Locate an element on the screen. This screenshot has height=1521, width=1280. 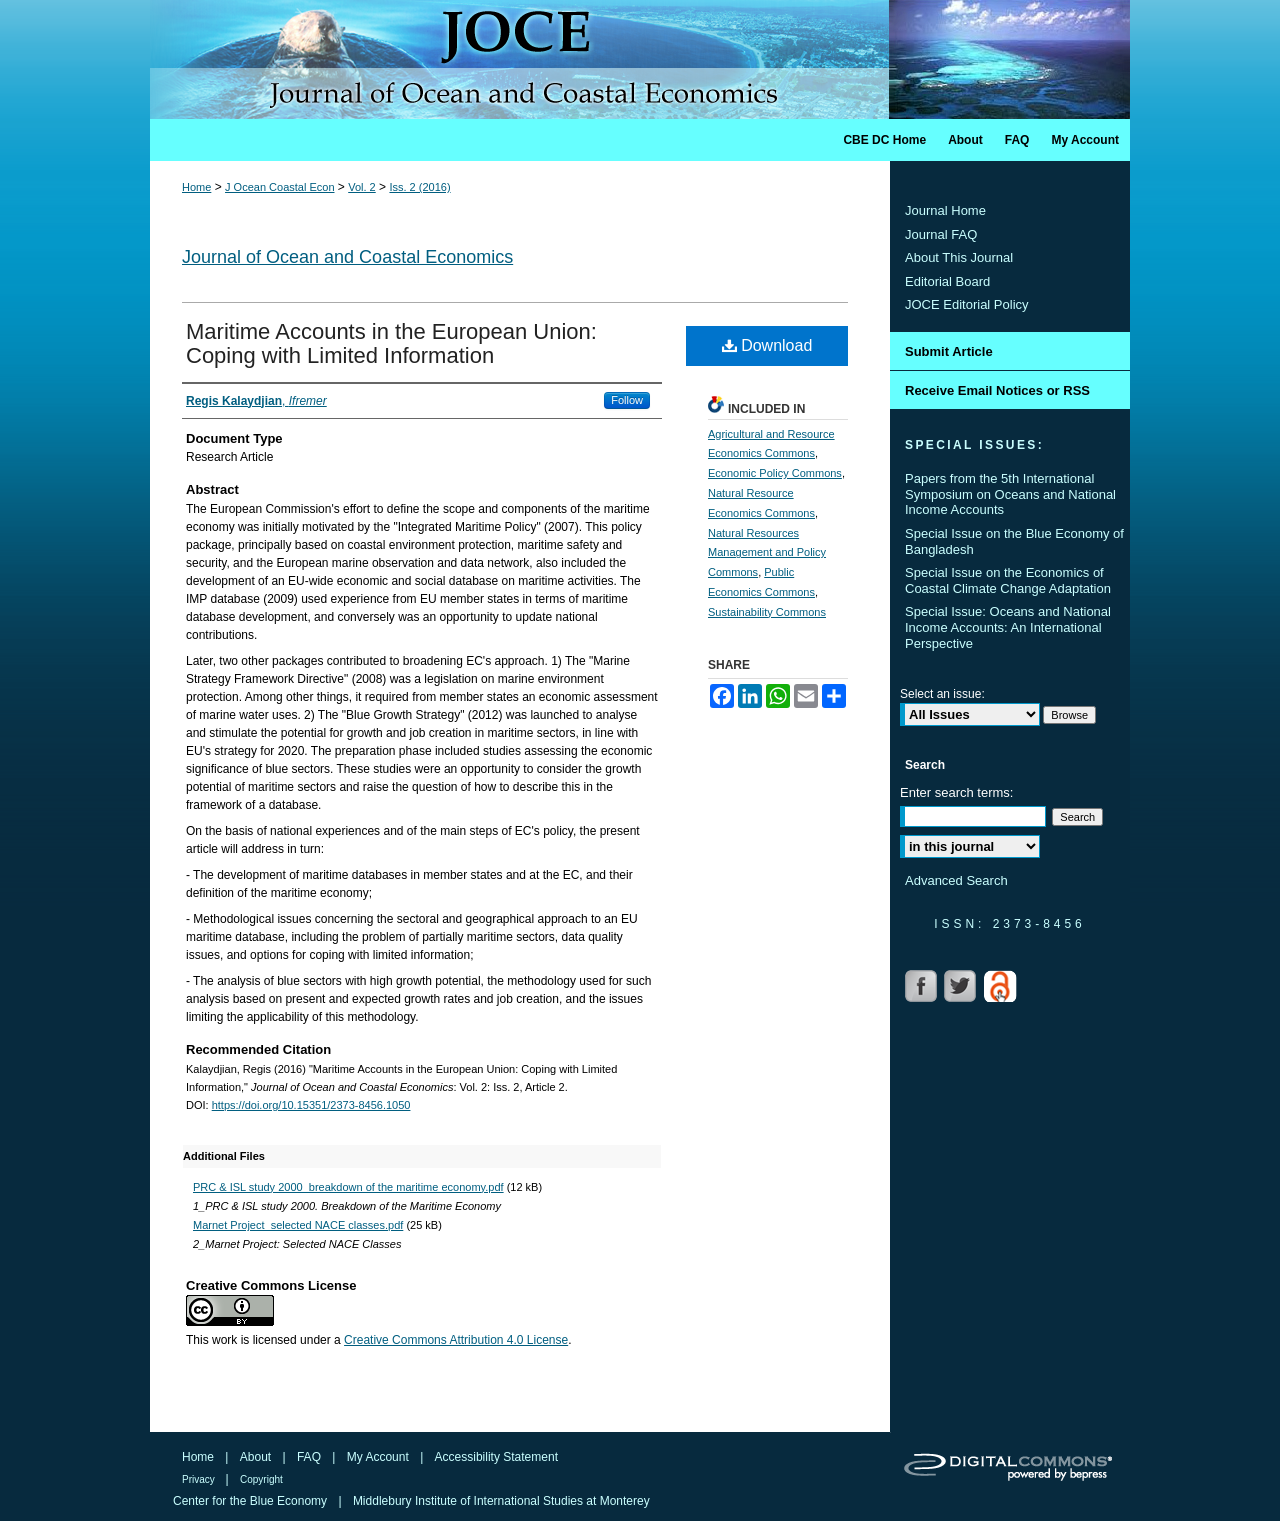
Copyright is located at coordinates (261, 1479).